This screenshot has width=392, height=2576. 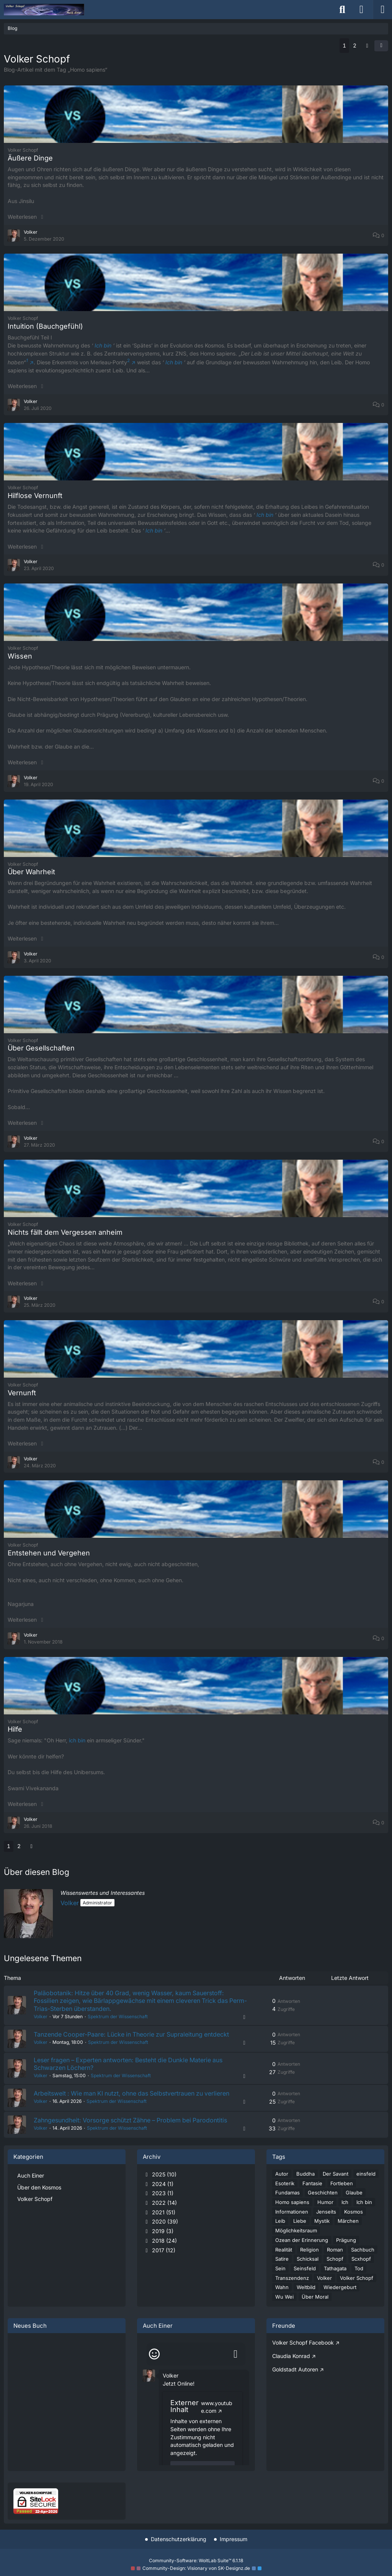 What do you see at coordinates (287, 2194) in the screenshot?
I see `Fundamas [Blog-Artikel mit dem Tag „Fundamas“]` at bounding box center [287, 2194].